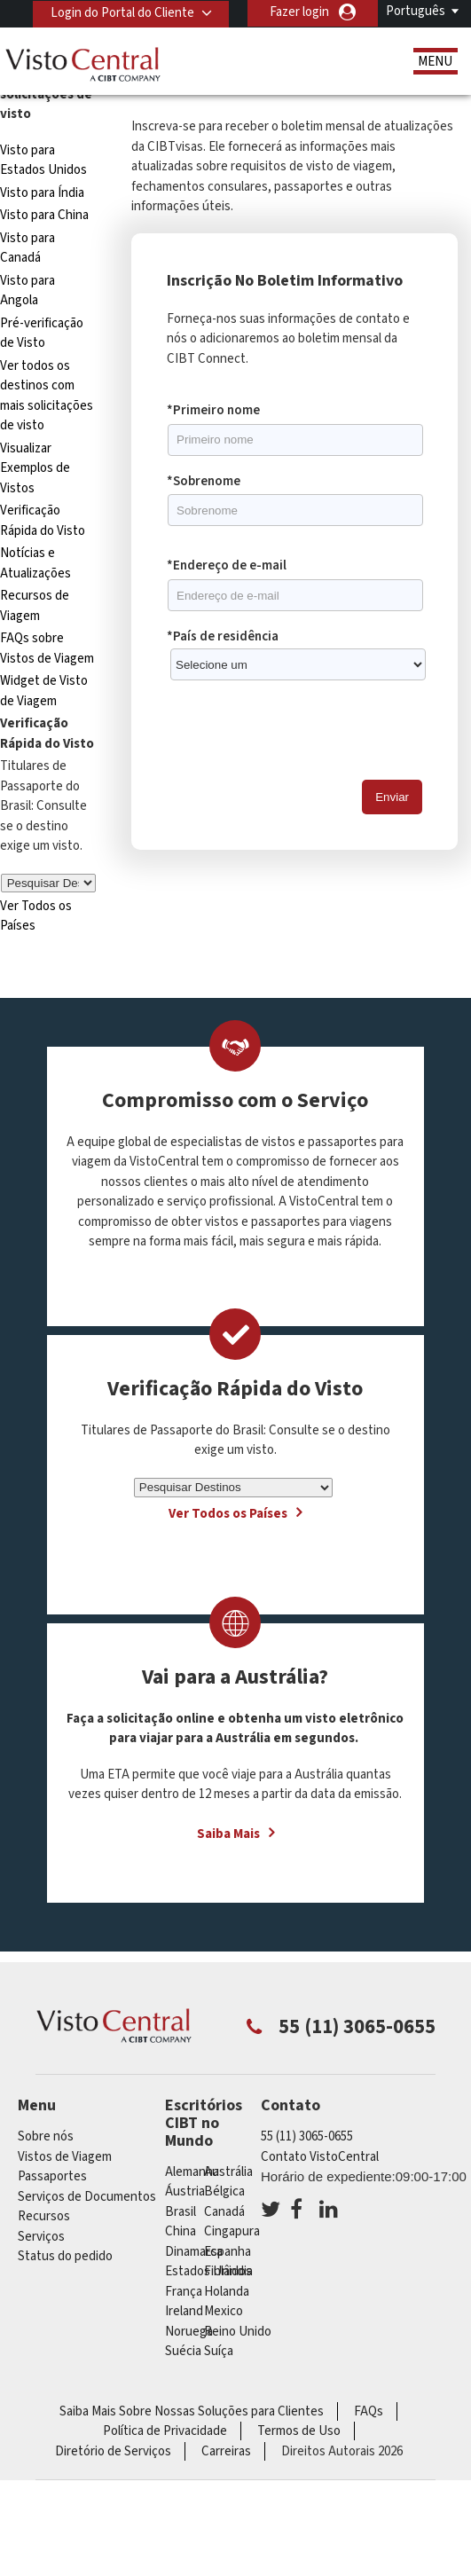 The height and width of the screenshot is (2576, 471). I want to click on Política de Privacidade, so click(165, 2431).